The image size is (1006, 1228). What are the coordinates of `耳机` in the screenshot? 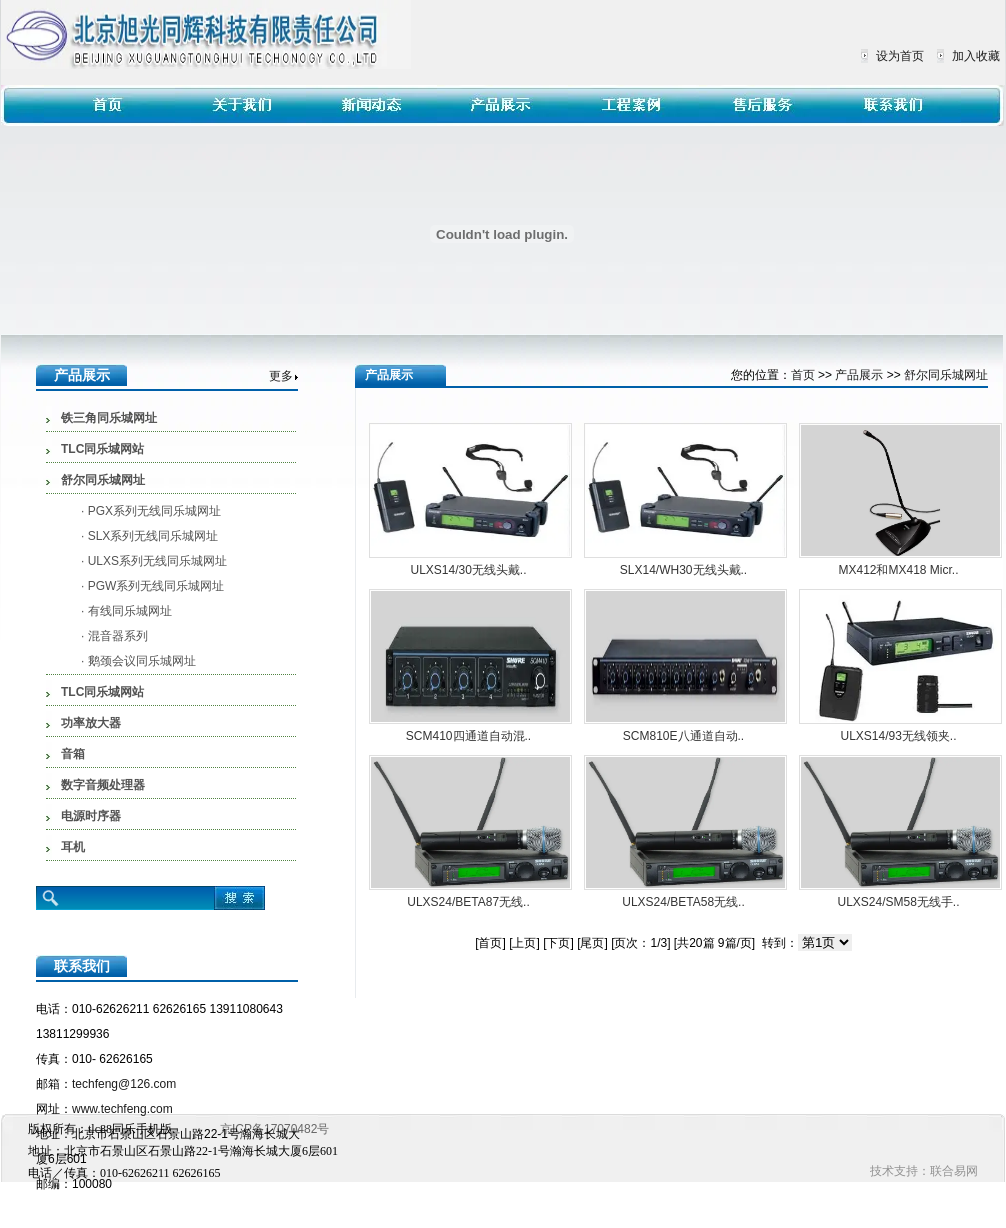 It's located at (73, 847).